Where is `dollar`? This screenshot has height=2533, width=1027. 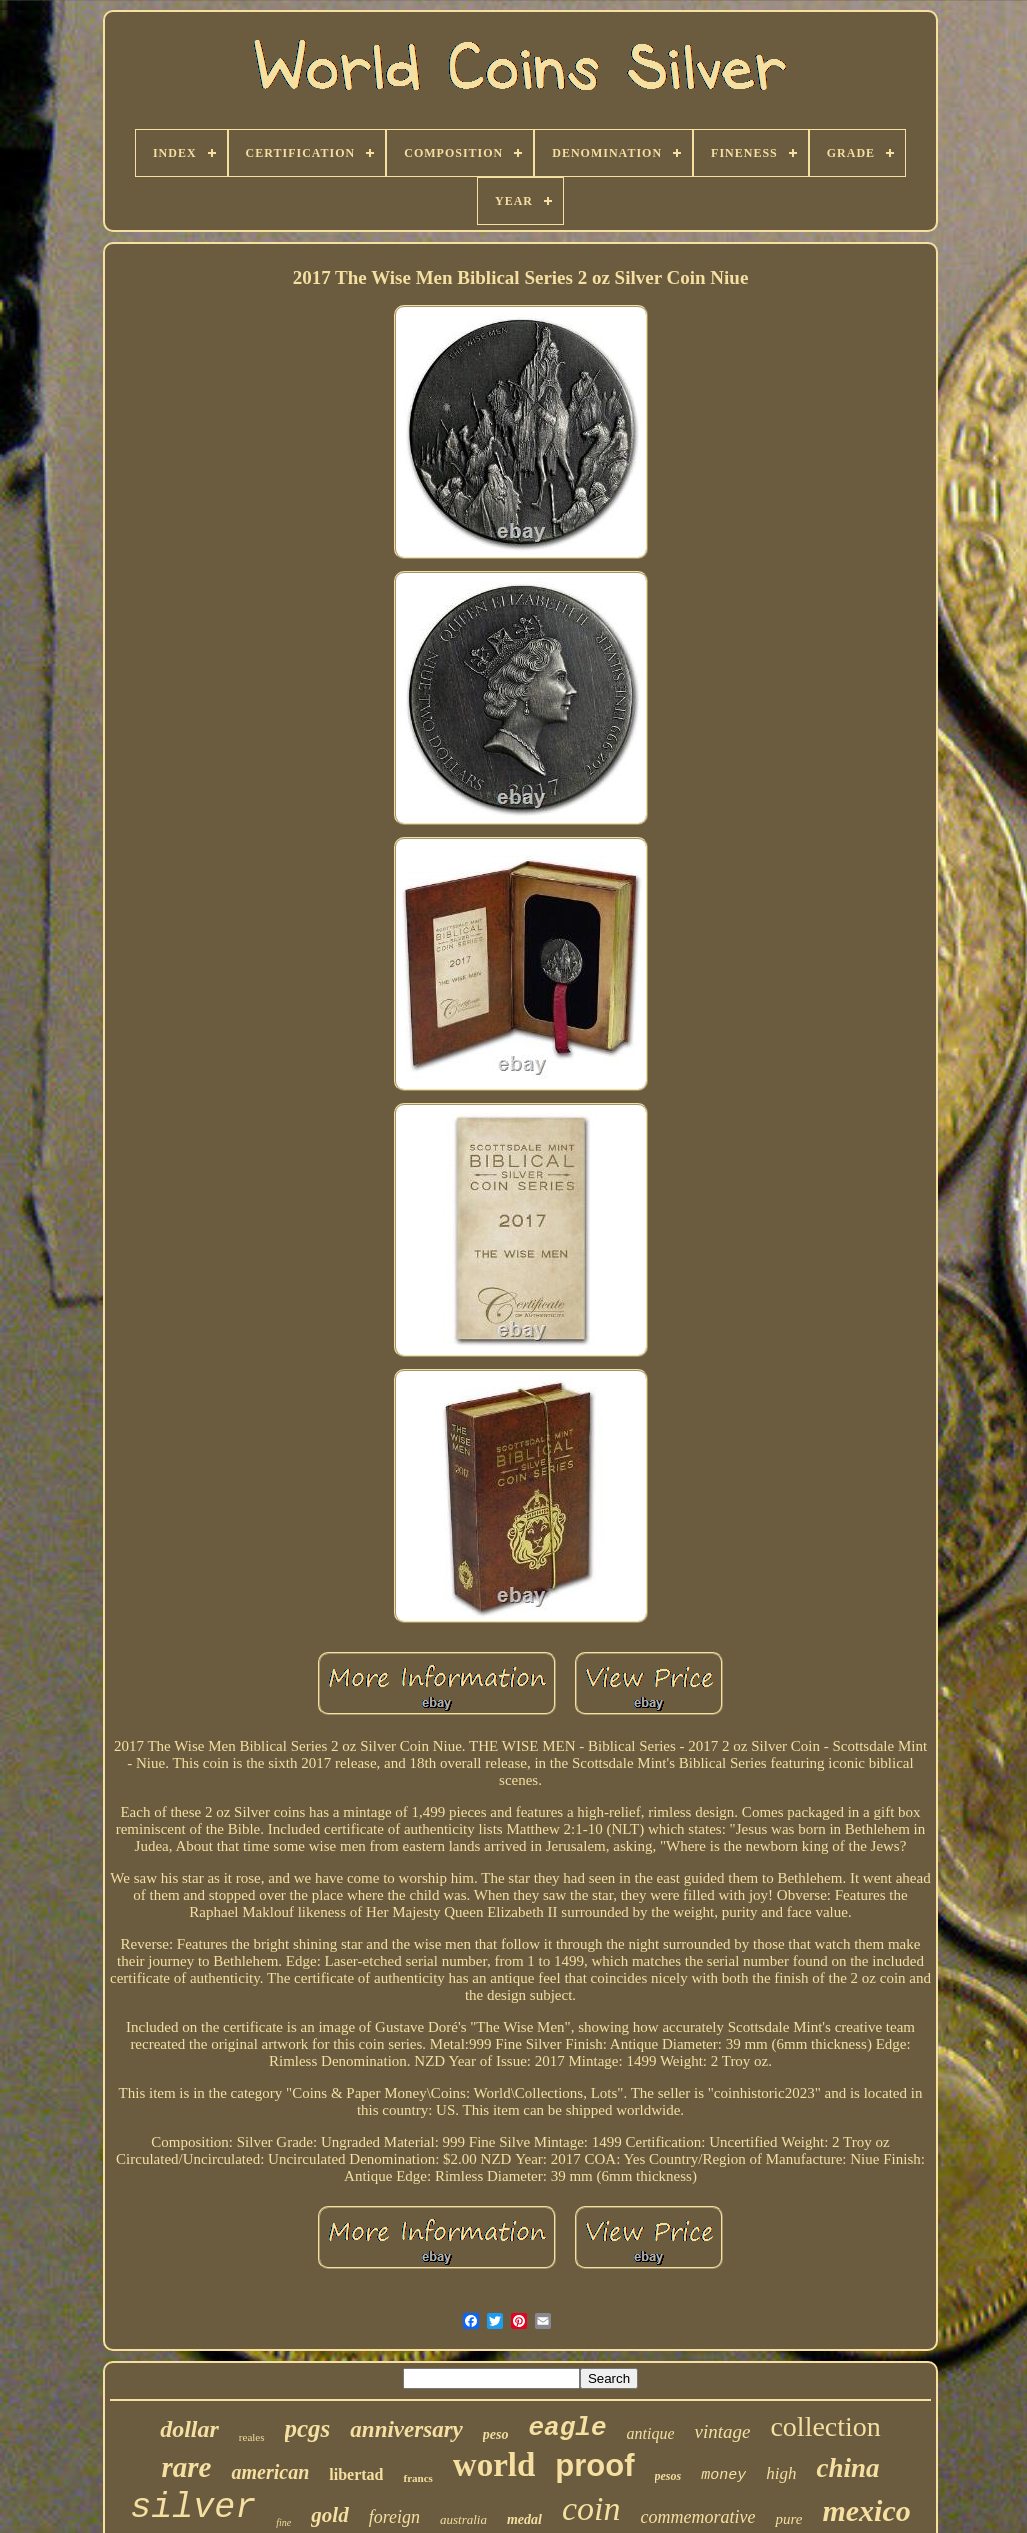 dollar is located at coordinates (189, 2429).